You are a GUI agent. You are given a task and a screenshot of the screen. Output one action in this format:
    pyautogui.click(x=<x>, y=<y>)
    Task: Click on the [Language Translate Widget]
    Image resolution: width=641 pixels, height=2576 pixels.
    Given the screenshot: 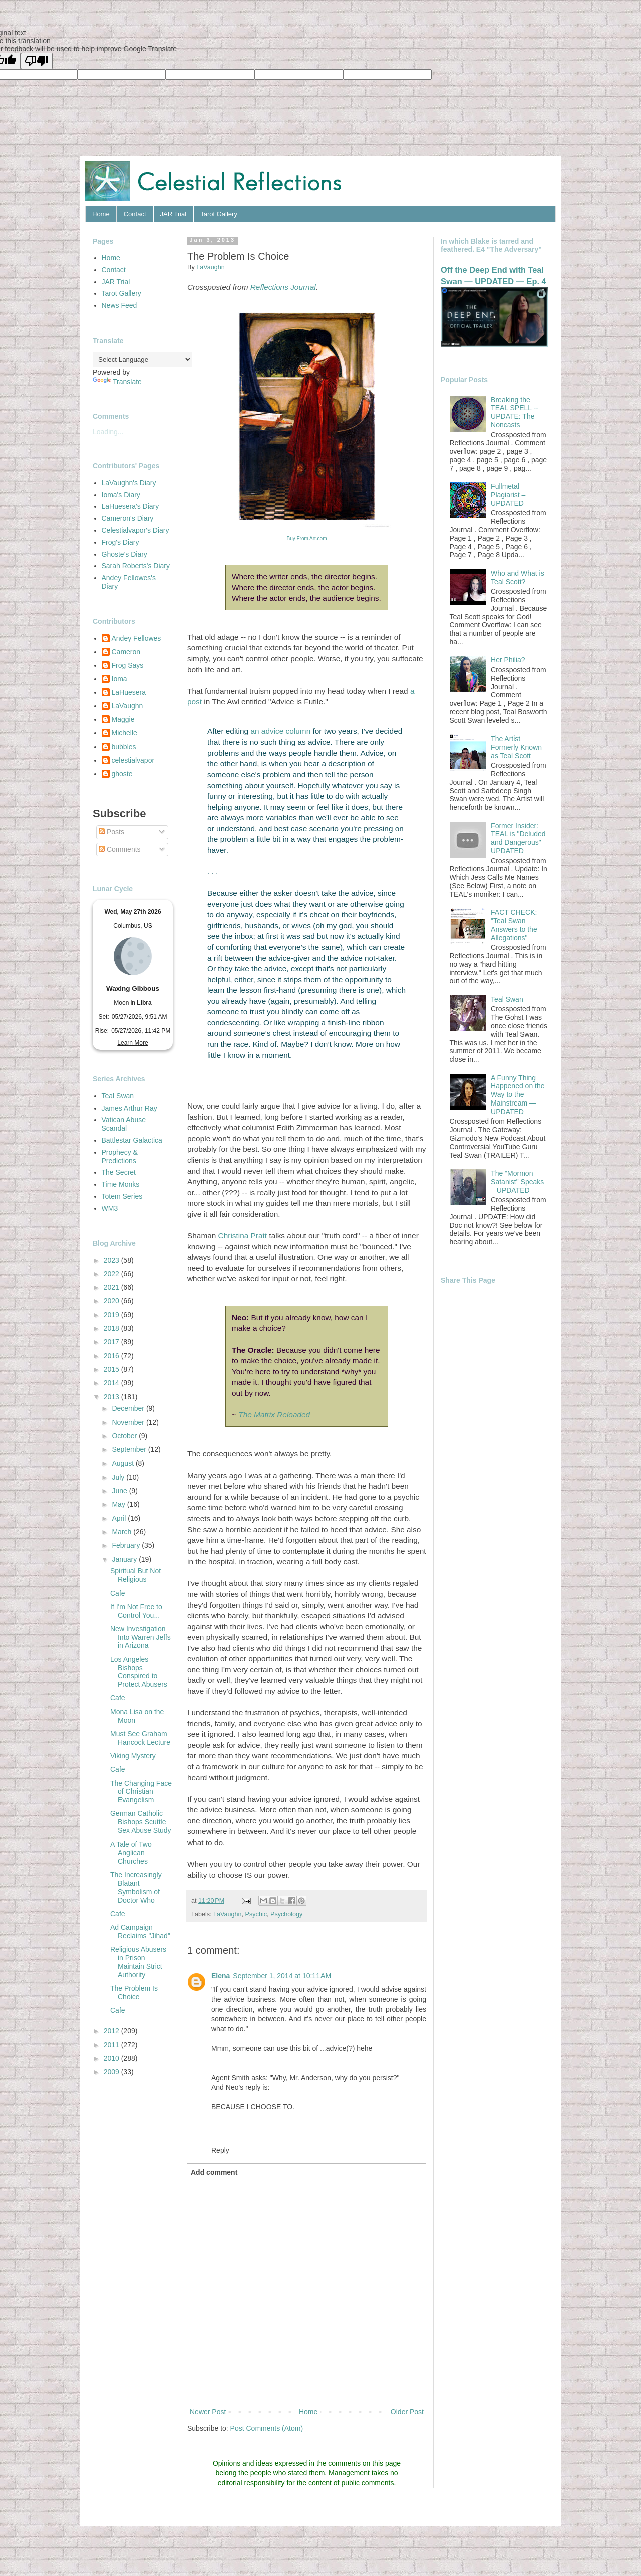 What is the action you would take?
    pyautogui.click(x=142, y=359)
    